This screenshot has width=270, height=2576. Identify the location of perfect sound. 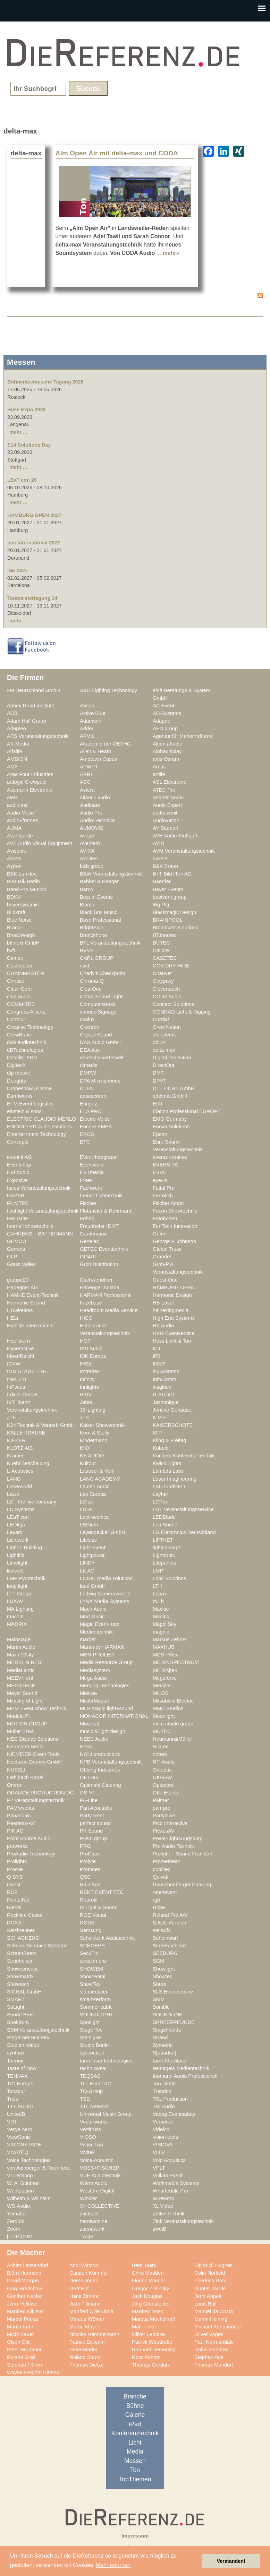
(95, 1823).